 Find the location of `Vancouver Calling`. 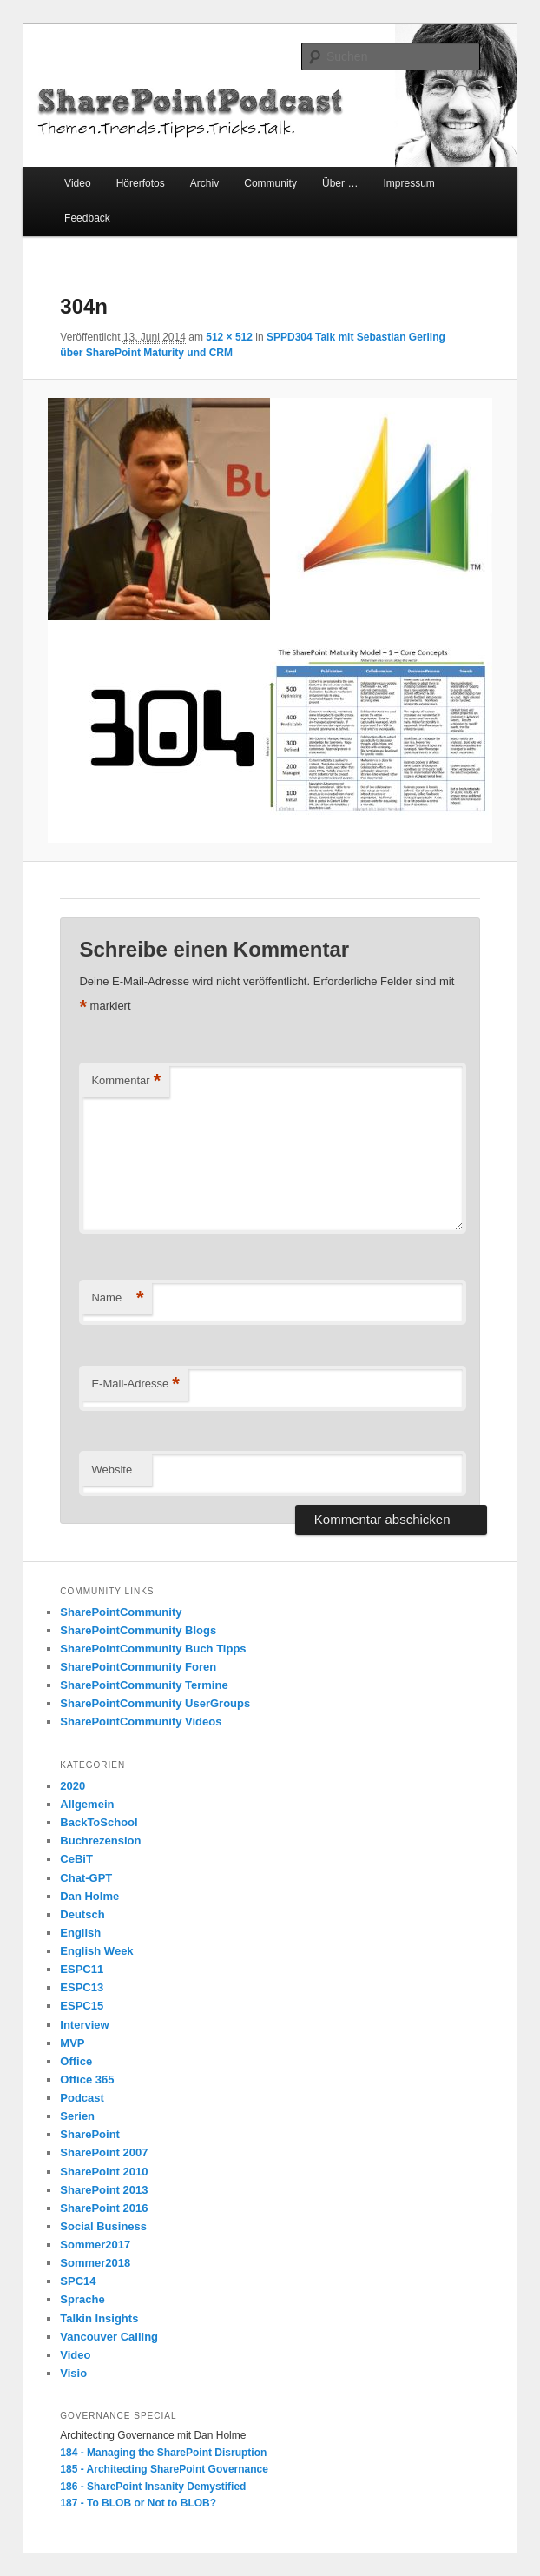

Vancouver Calling is located at coordinates (109, 2336).